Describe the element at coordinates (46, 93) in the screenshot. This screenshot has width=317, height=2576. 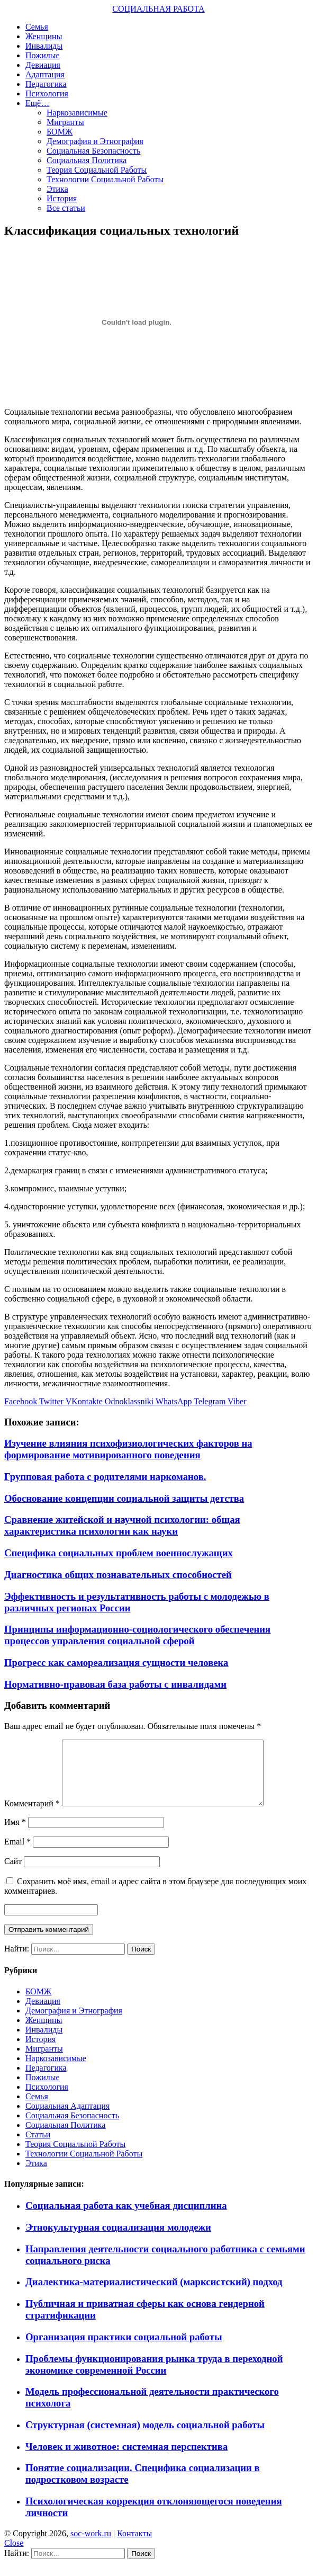
I see `Психология` at that location.